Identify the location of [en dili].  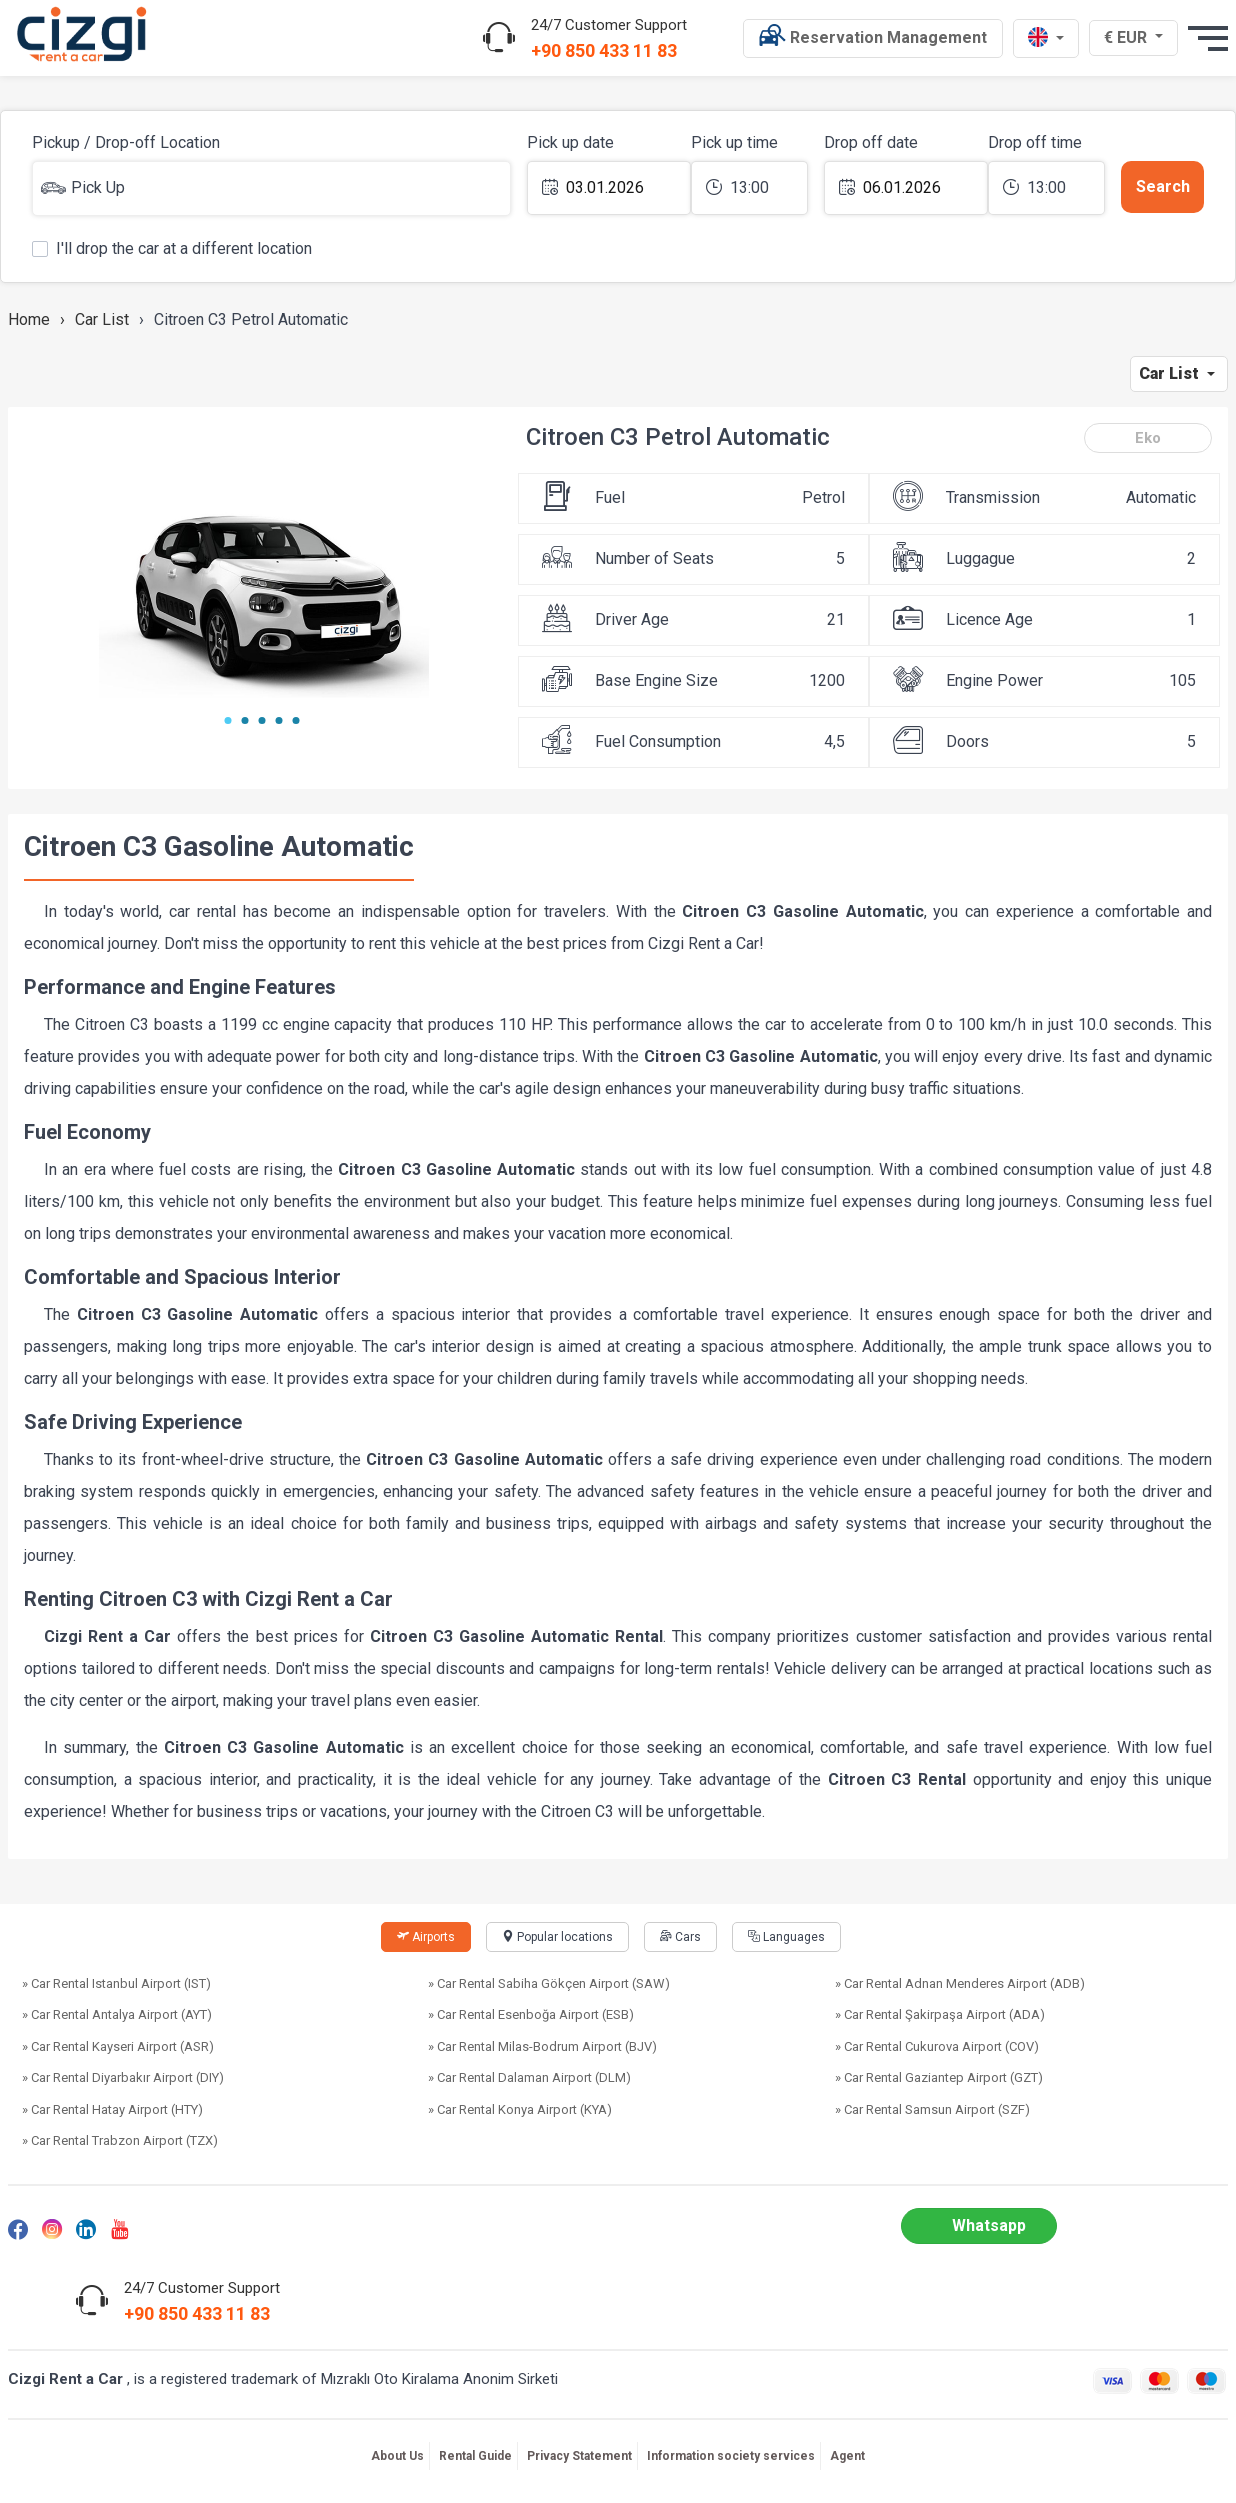
(1046, 38).